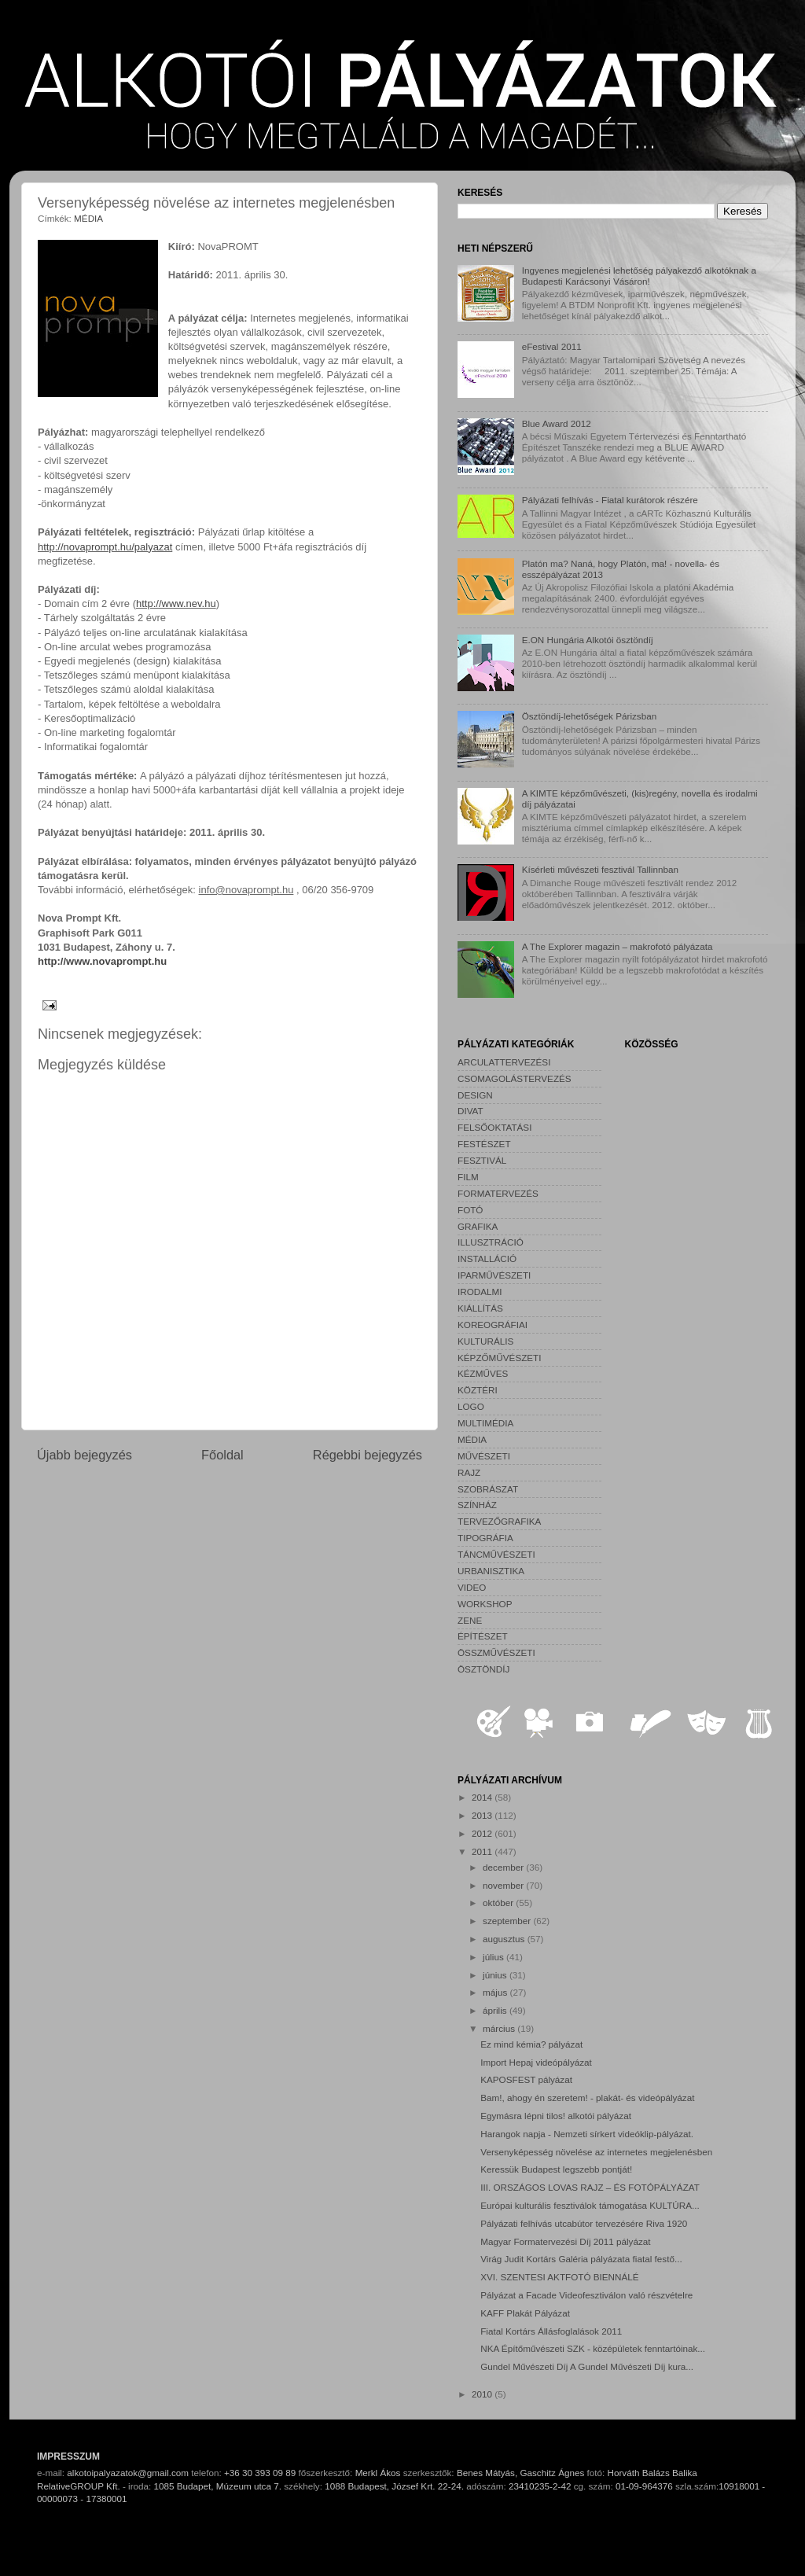 This screenshot has width=805, height=2576. I want to click on Import Hepaj videópályázat, so click(536, 2062).